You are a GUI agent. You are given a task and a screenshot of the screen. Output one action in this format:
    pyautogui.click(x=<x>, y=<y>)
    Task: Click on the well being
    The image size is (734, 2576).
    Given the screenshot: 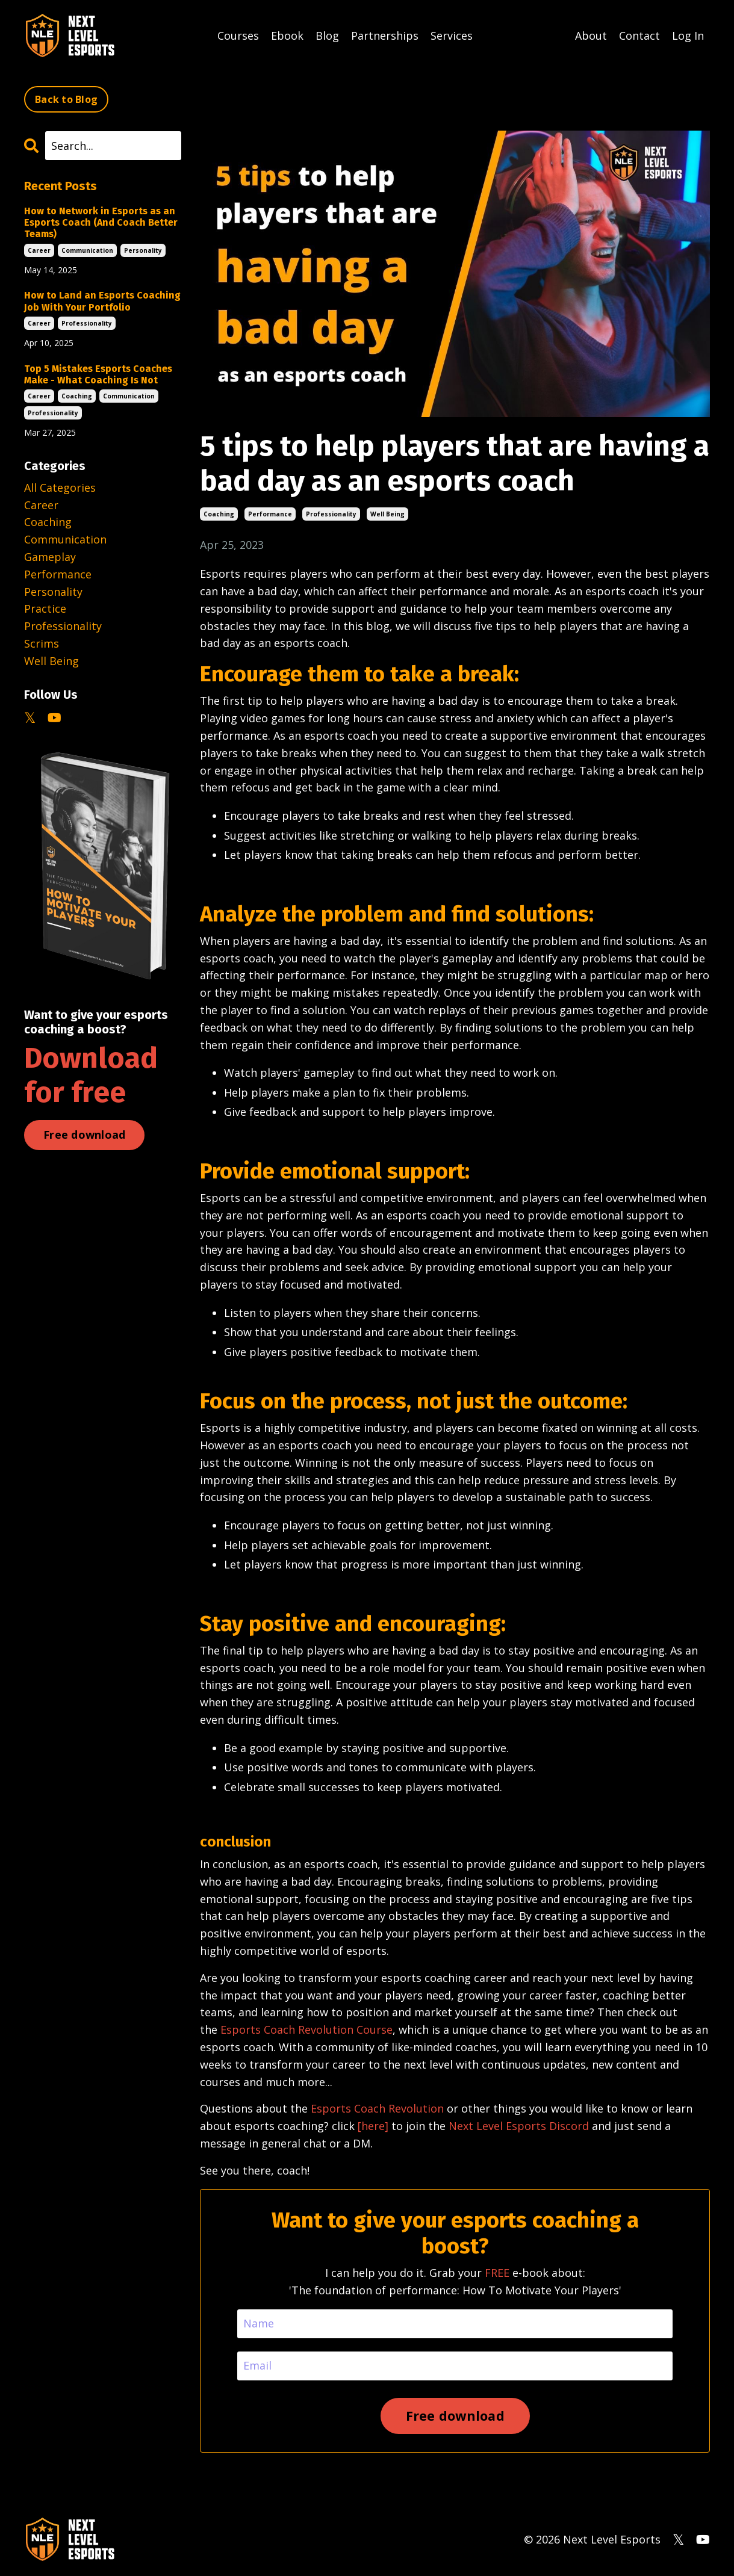 What is the action you would take?
    pyautogui.click(x=387, y=514)
    